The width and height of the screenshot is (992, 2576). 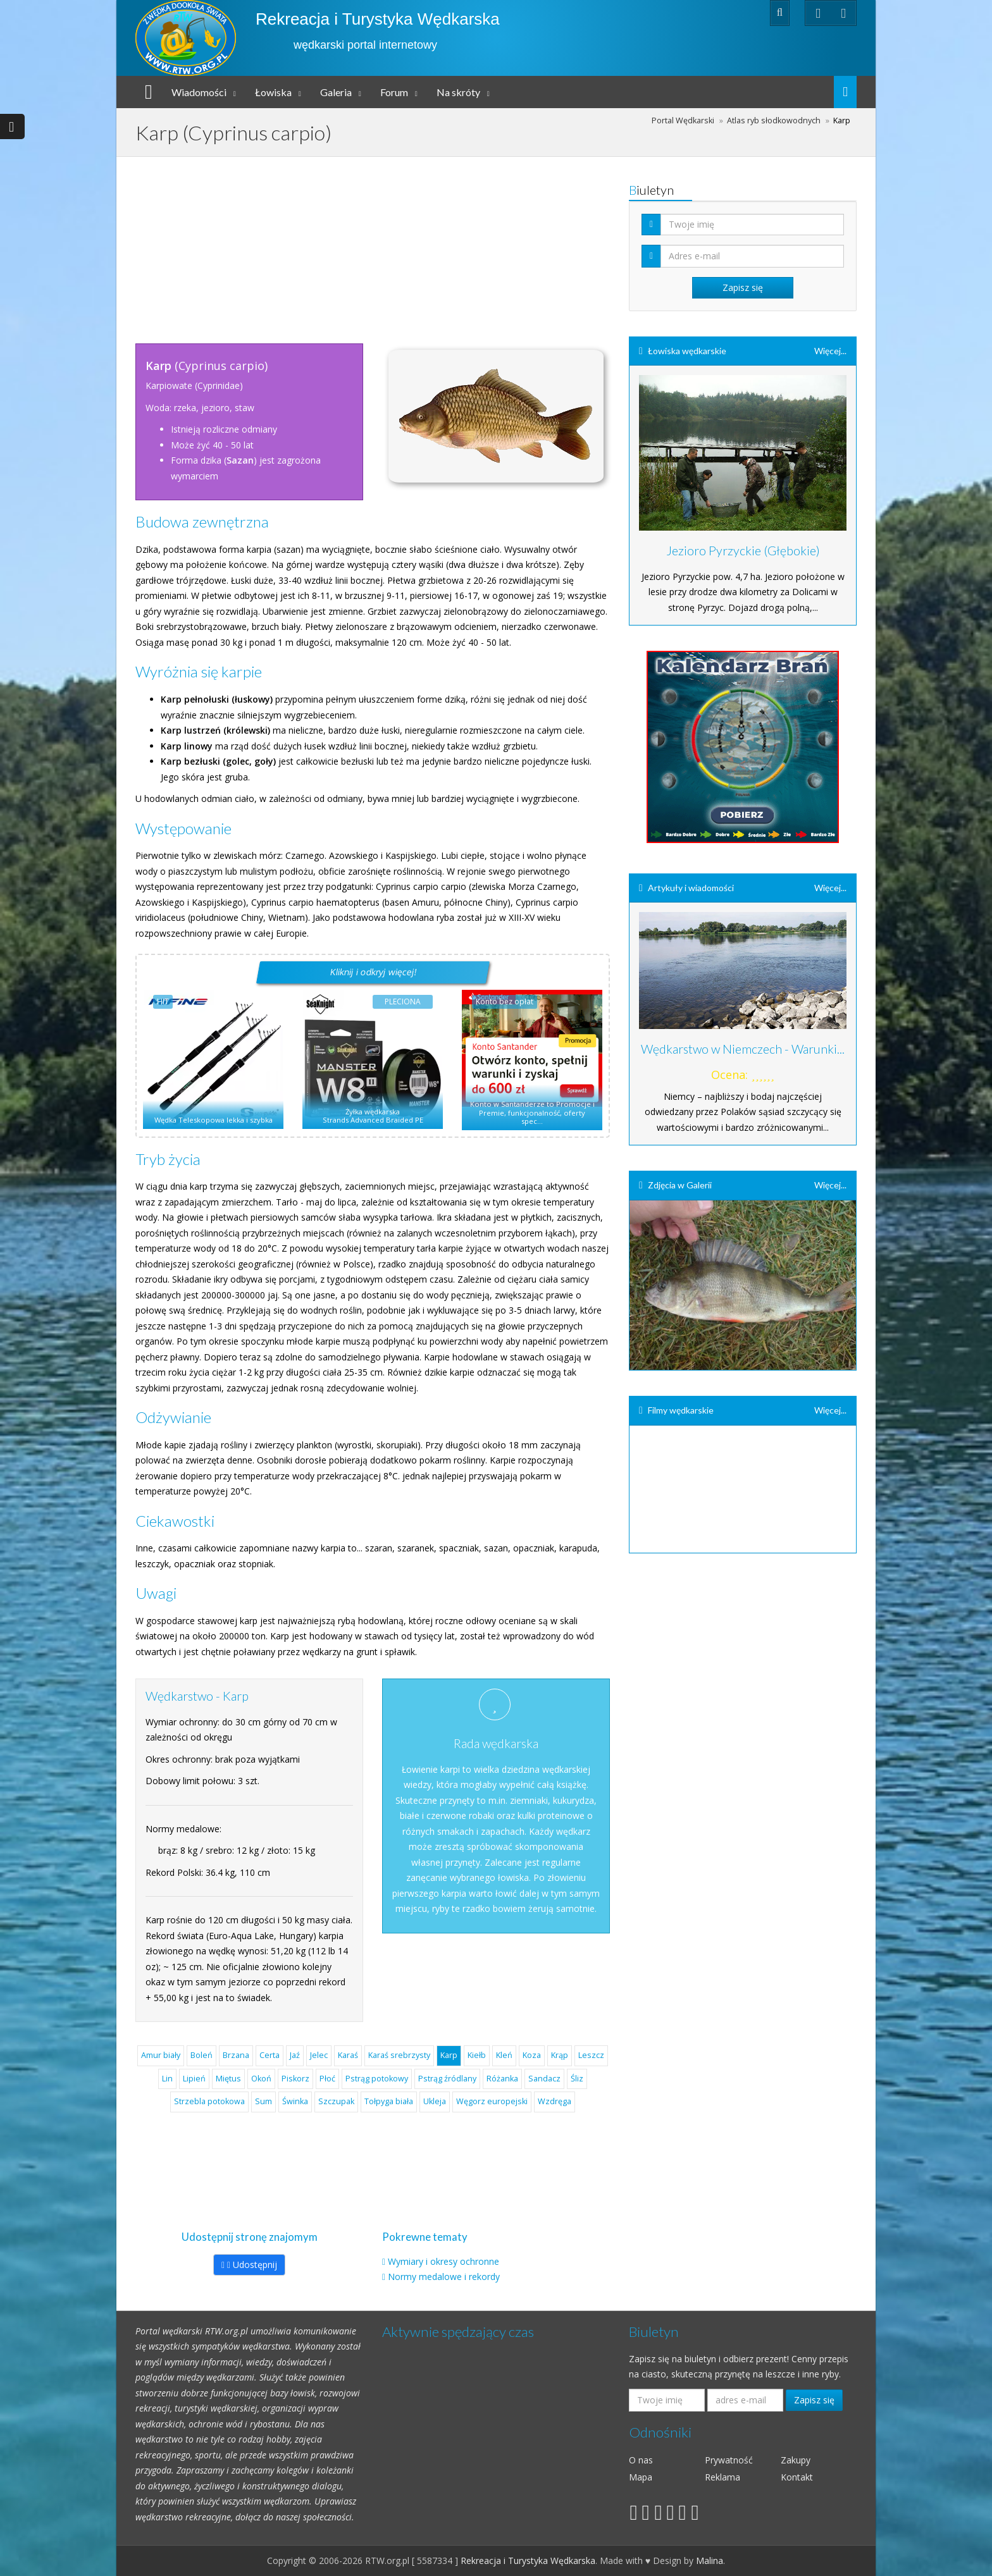 I want to click on Forum, so click(x=394, y=92).